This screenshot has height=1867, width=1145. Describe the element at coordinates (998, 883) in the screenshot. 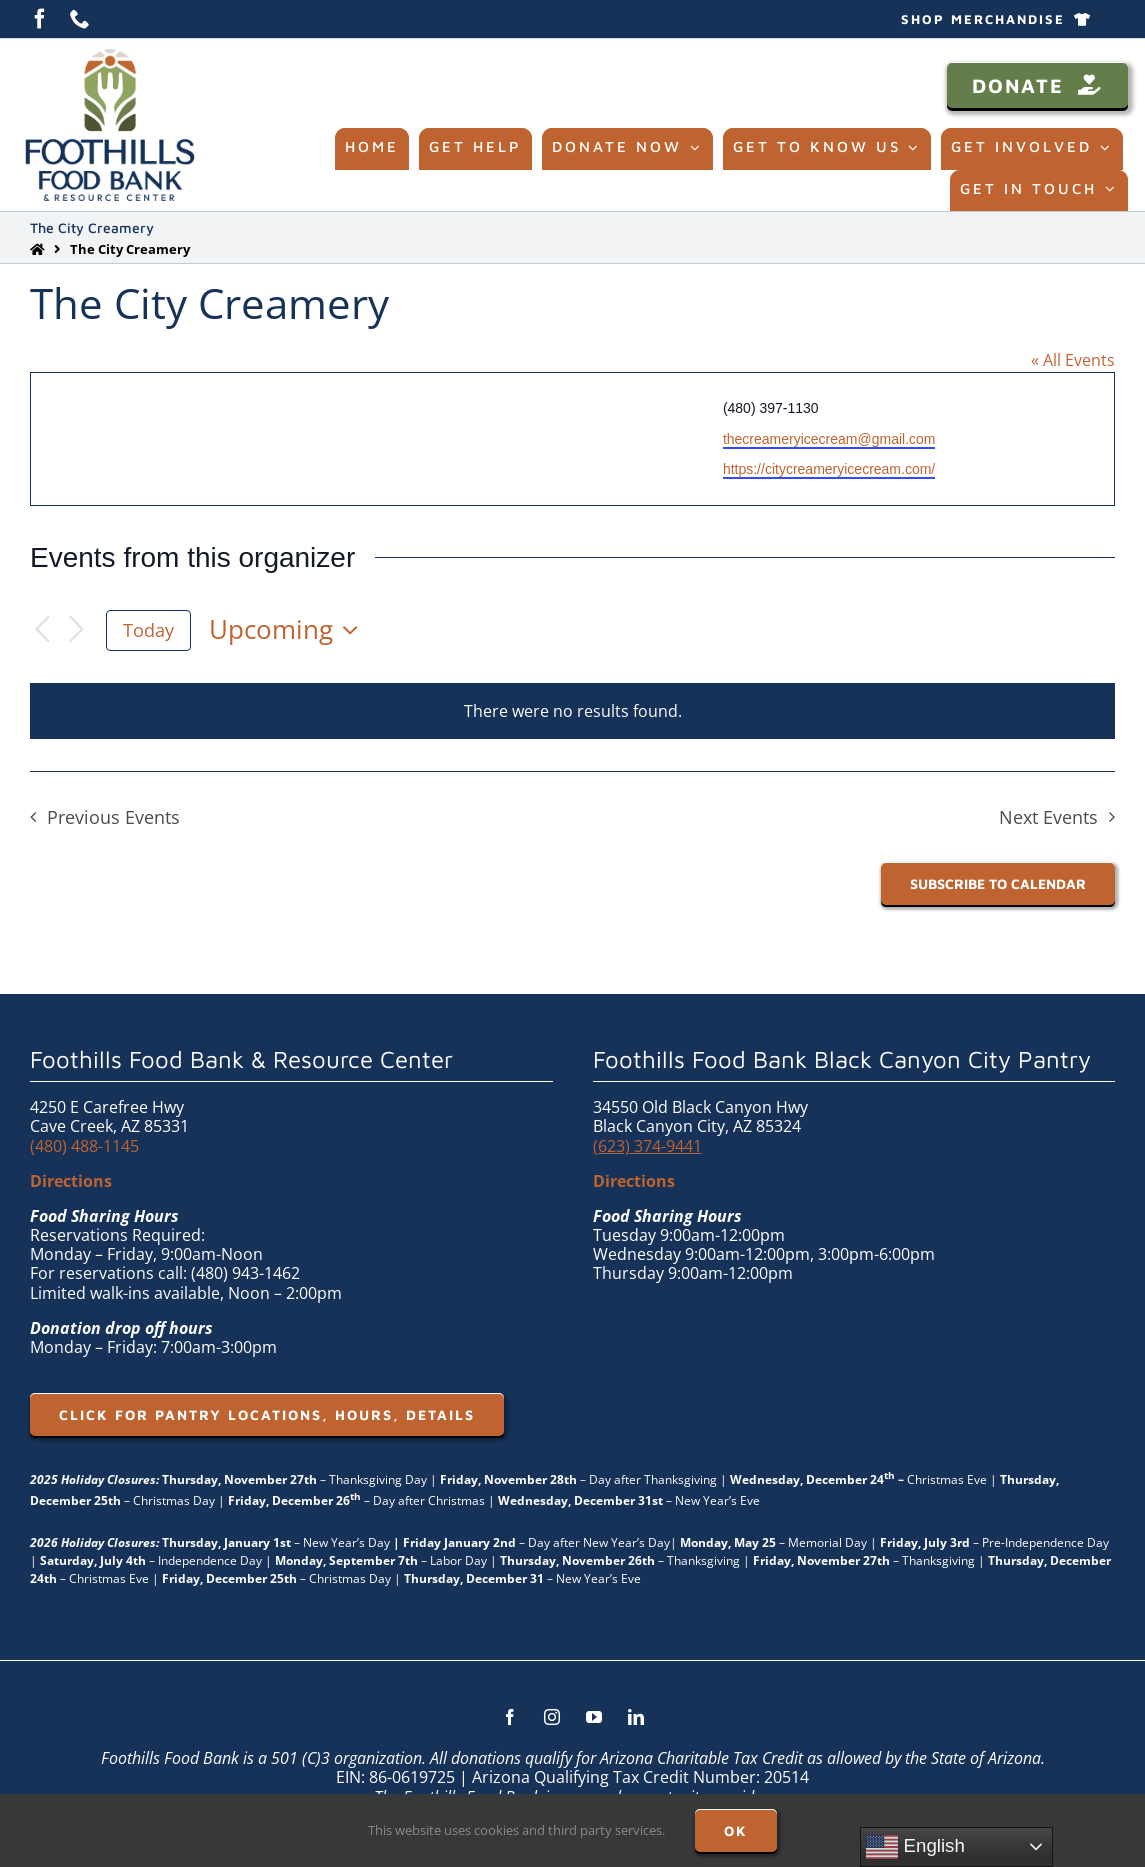

I see `Subscribe to calendar` at that location.